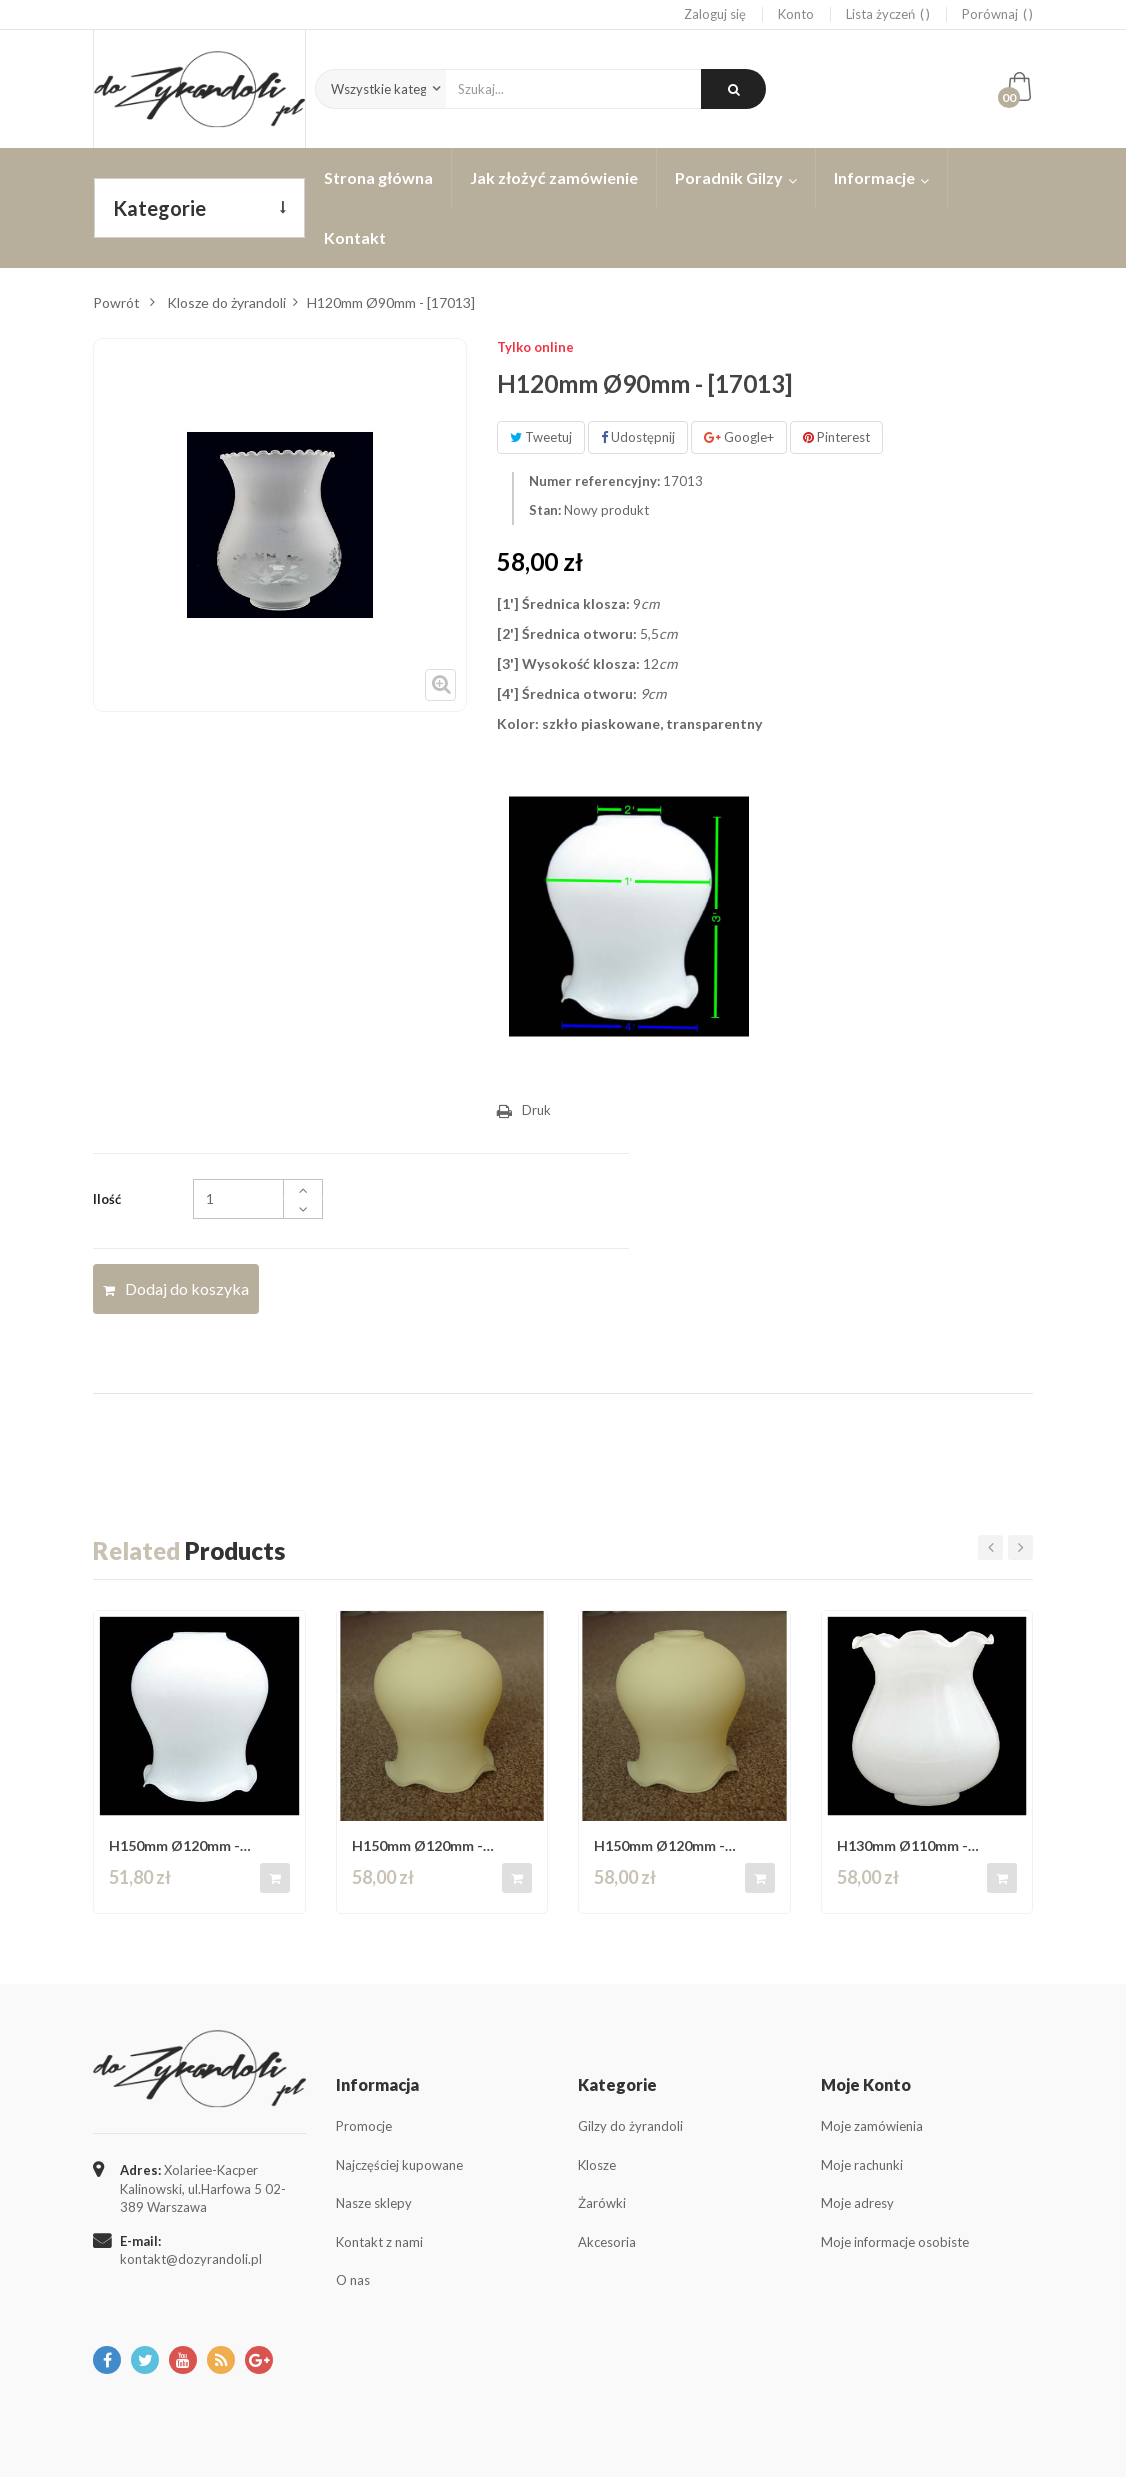  What do you see at coordinates (545, 510) in the screenshot?
I see `Stan:` at bounding box center [545, 510].